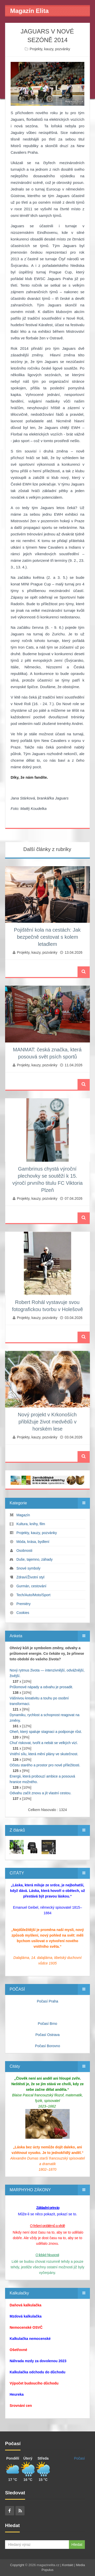  Describe the element at coordinates (17, 2565) in the screenshot. I see `Copyright` at that location.